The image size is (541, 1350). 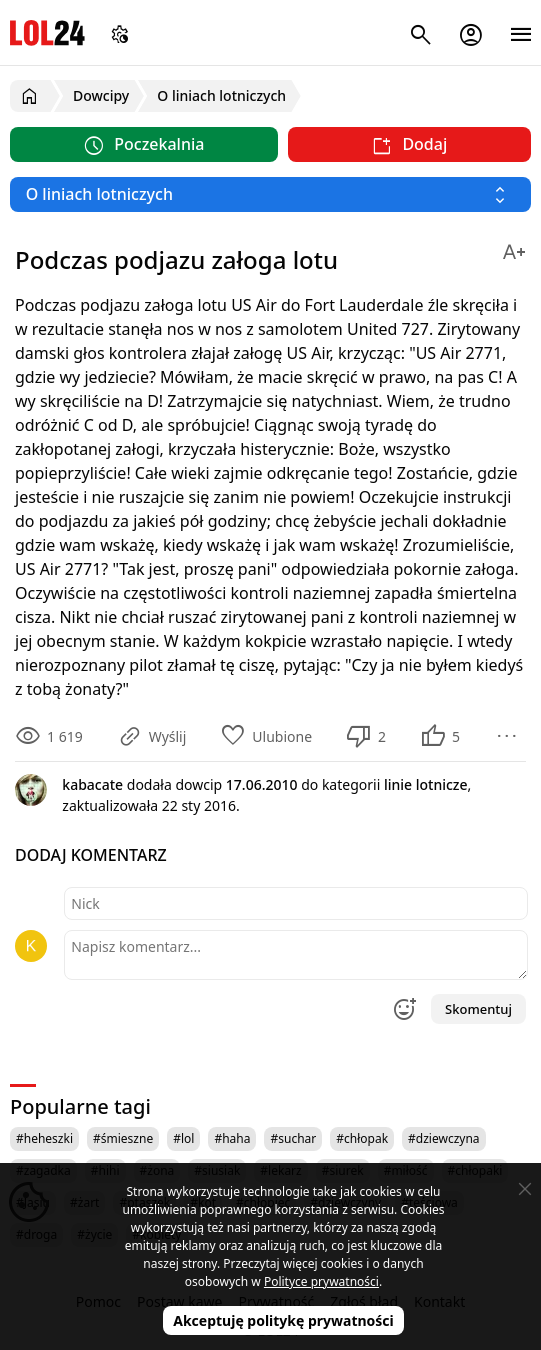 What do you see at coordinates (478, 1009) in the screenshot?
I see `Skomentuj` at bounding box center [478, 1009].